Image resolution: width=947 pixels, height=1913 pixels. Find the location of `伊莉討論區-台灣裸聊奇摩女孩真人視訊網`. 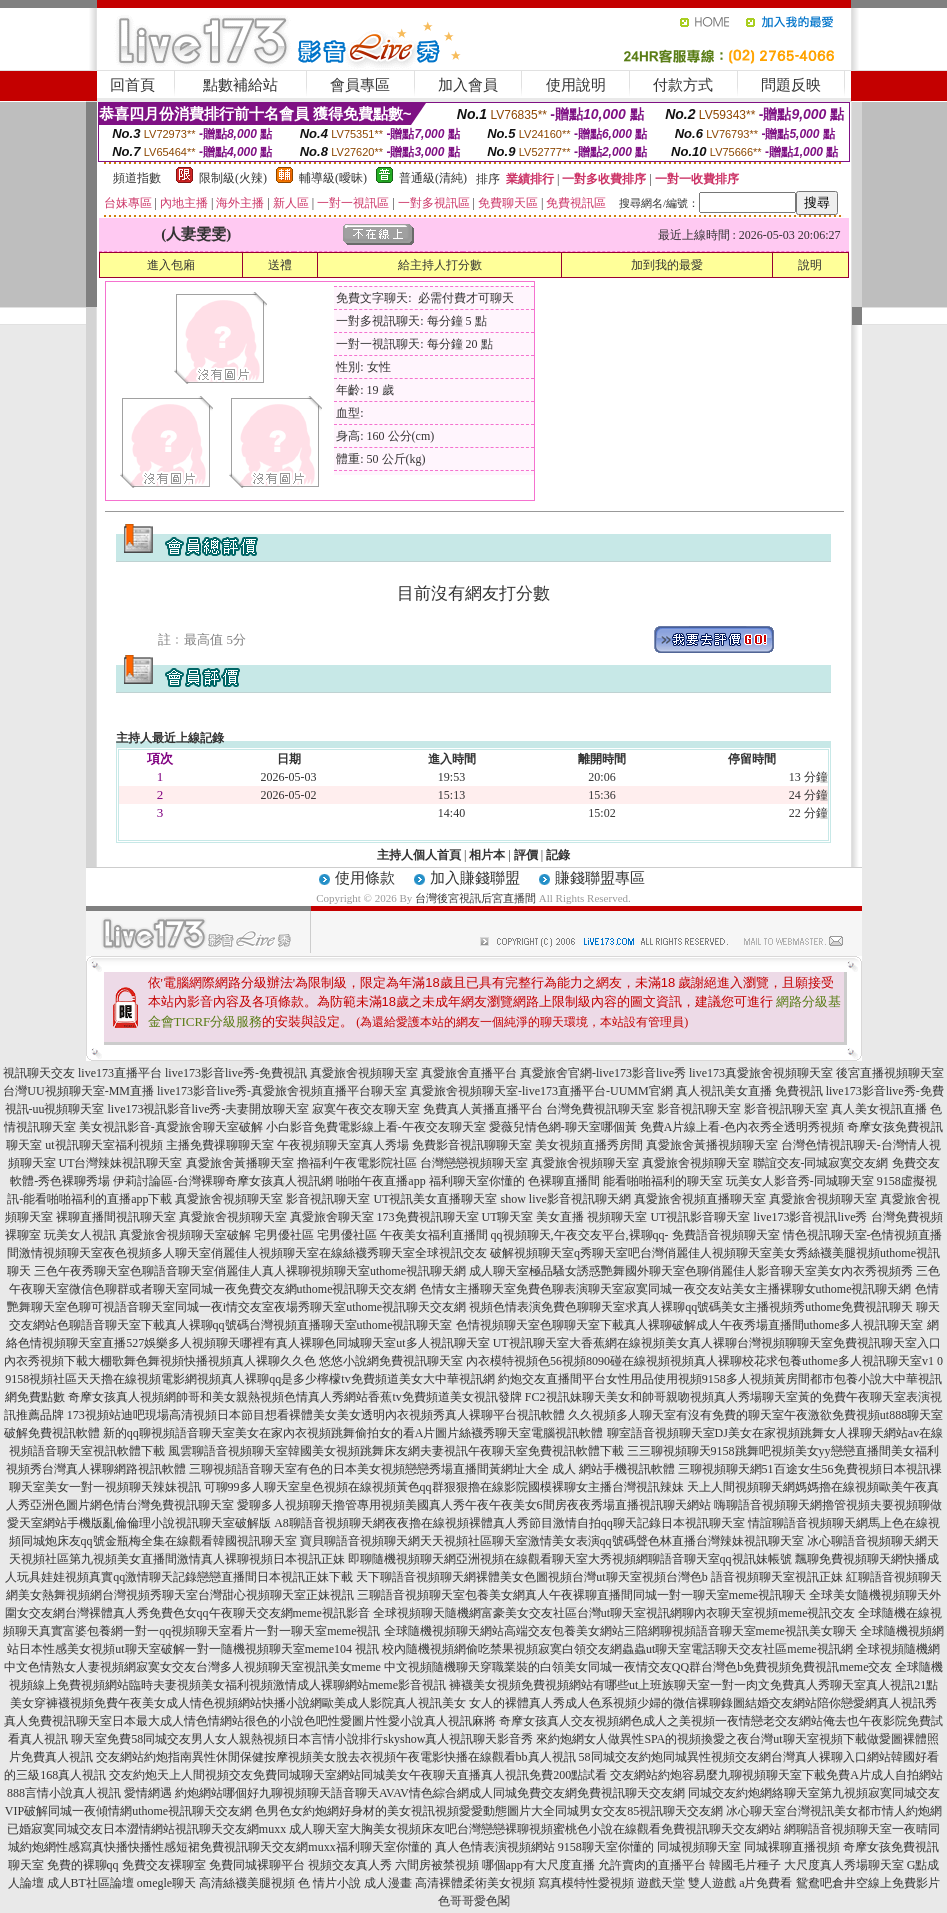

伊莉討論區-台灣裸聊奇摩女孩真人視訊網 is located at coordinates (223, 1181).